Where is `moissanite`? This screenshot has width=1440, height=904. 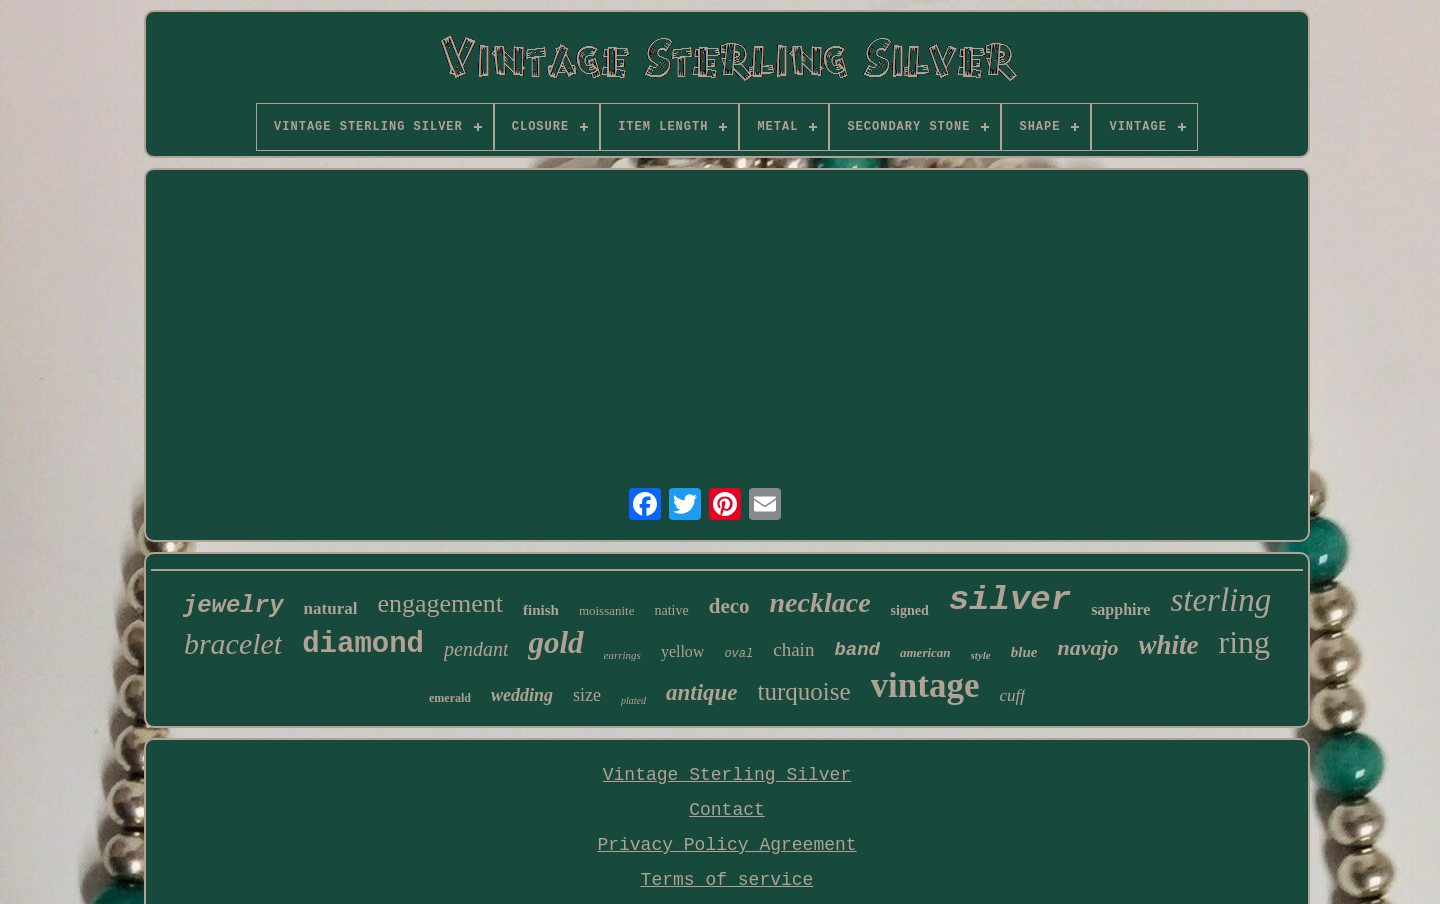
moissanite is located at coordinates (607, 610).